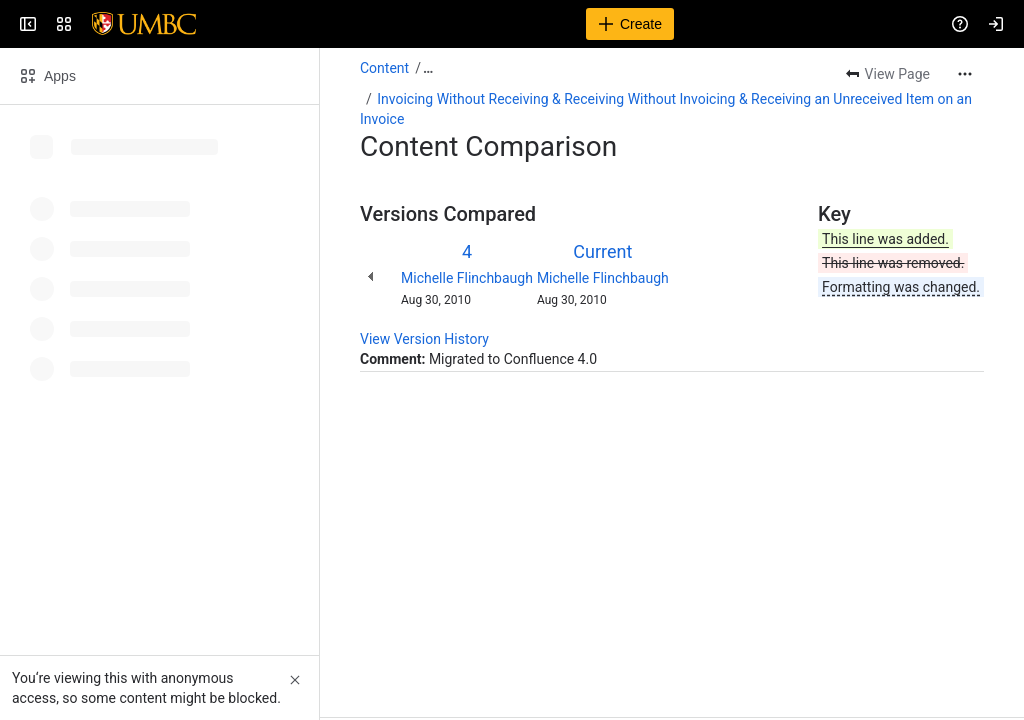 The width and height of the screenshot is (1024, 720). I want to click on Content, so click(384, 68).